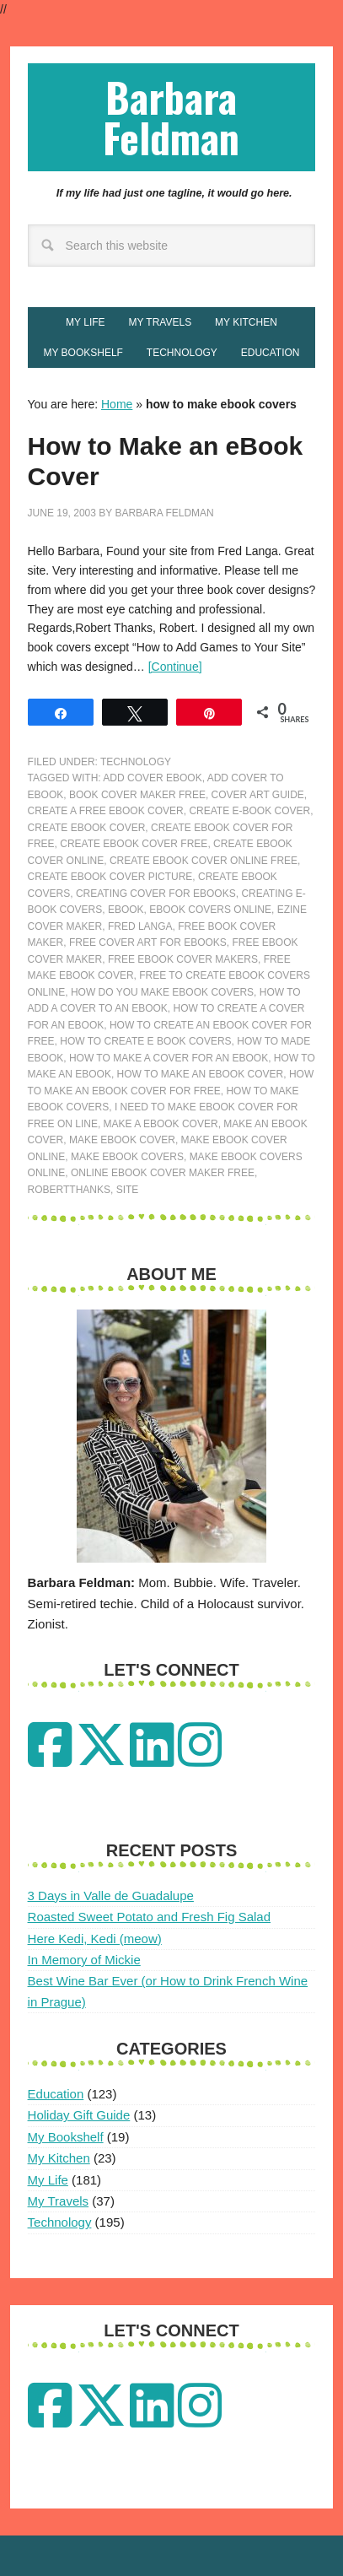  Describe the element at coordinates (156, 893) in the screenshot. I see `creating cover for ebooks` at that location.